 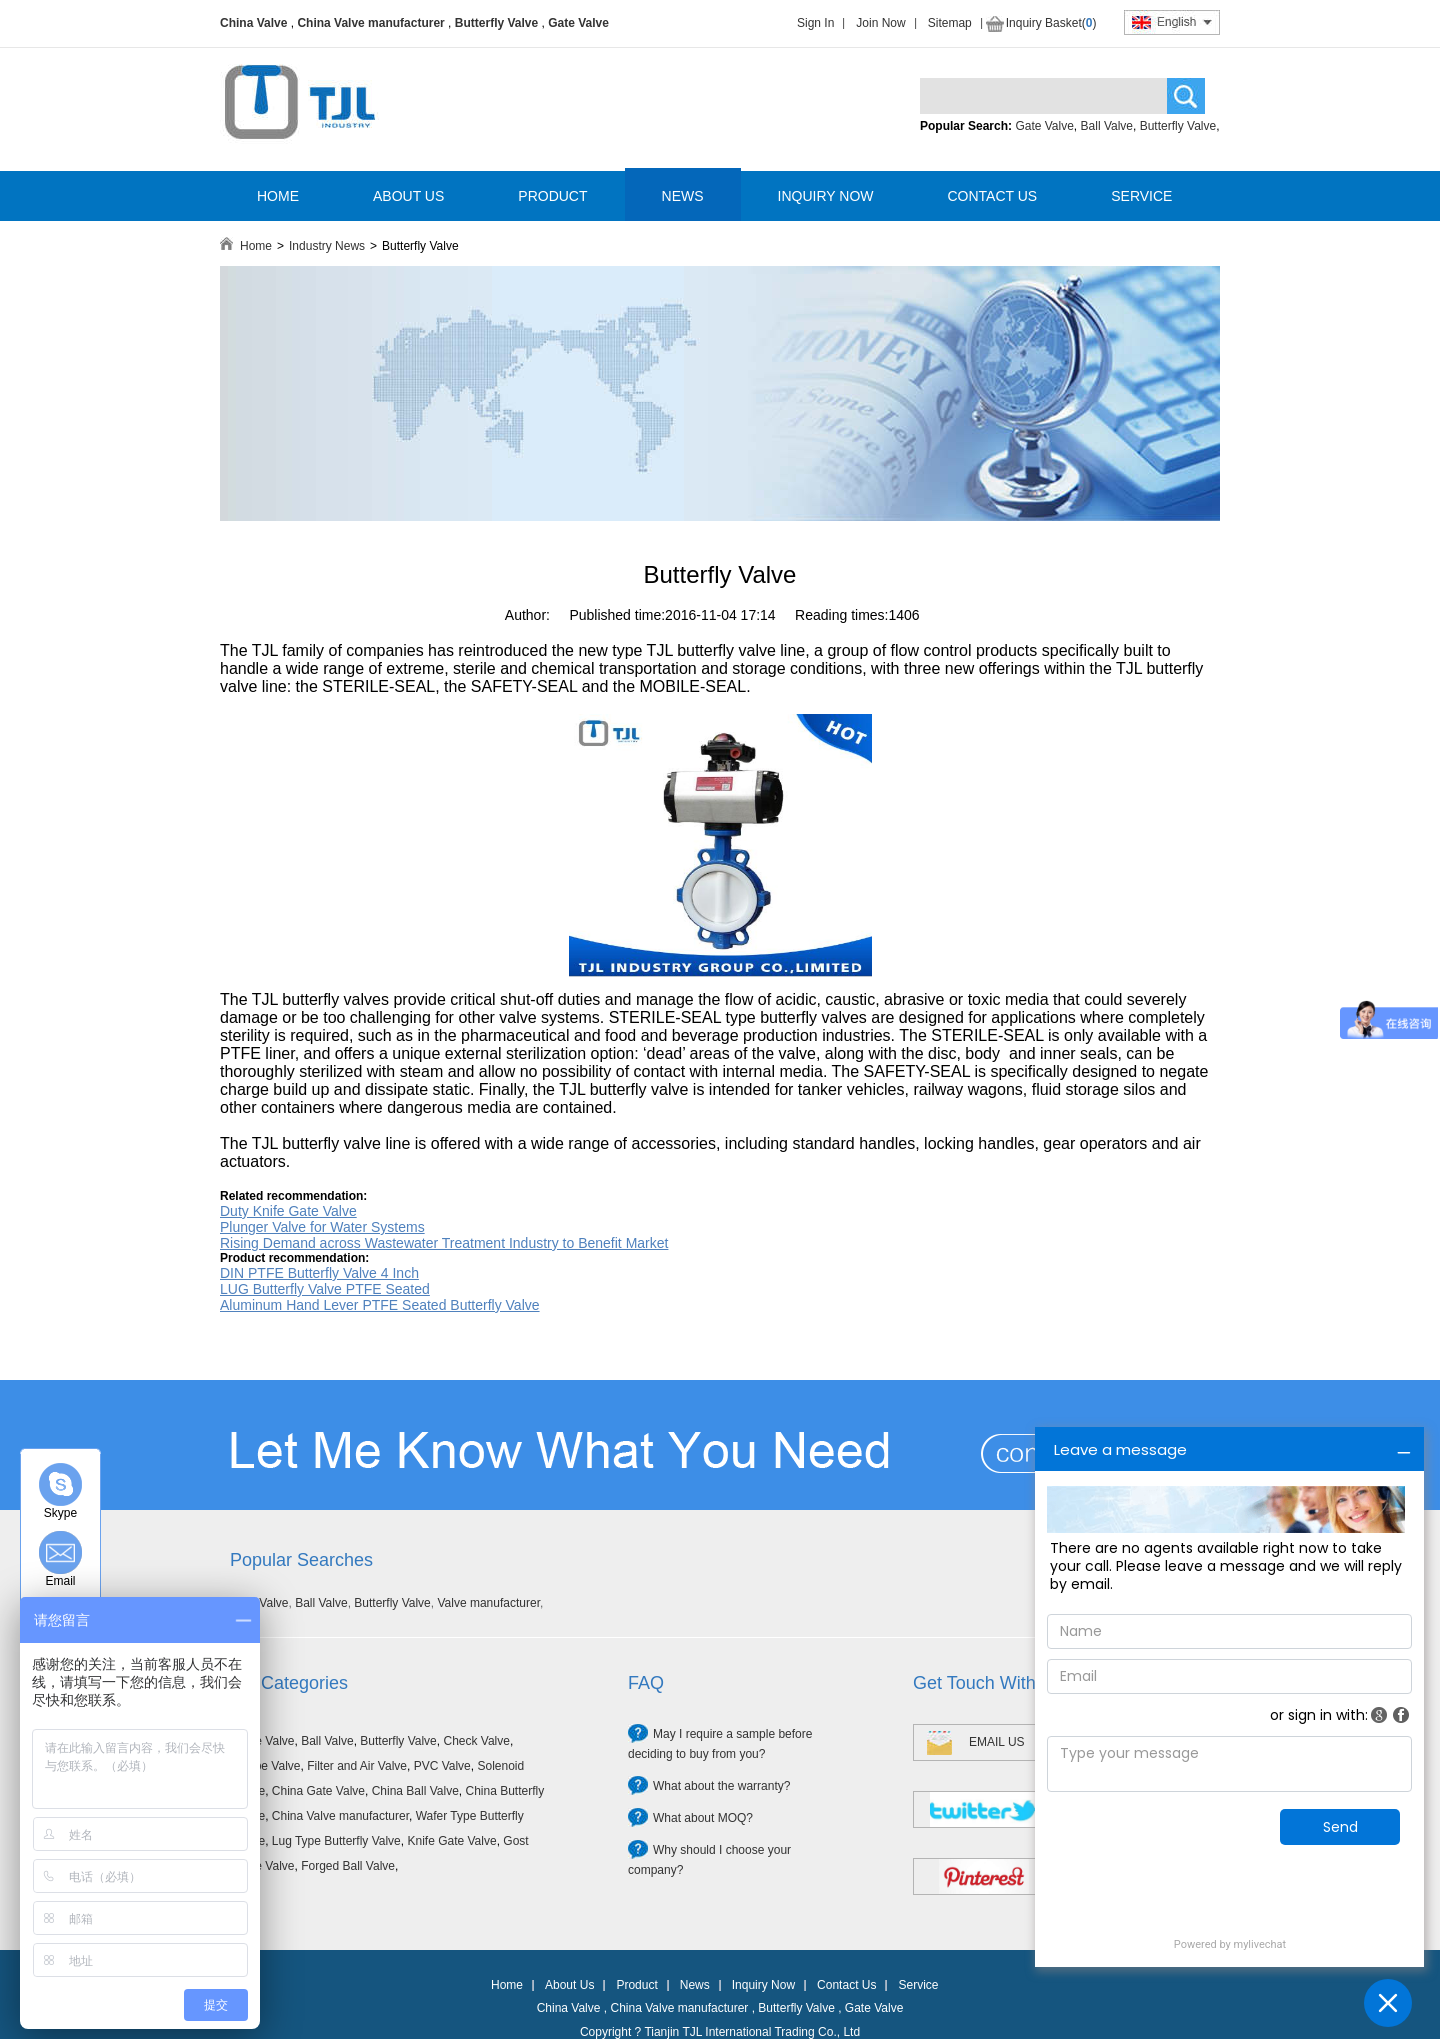 I want to click on ABOUT US, so click(x=408, y=196).